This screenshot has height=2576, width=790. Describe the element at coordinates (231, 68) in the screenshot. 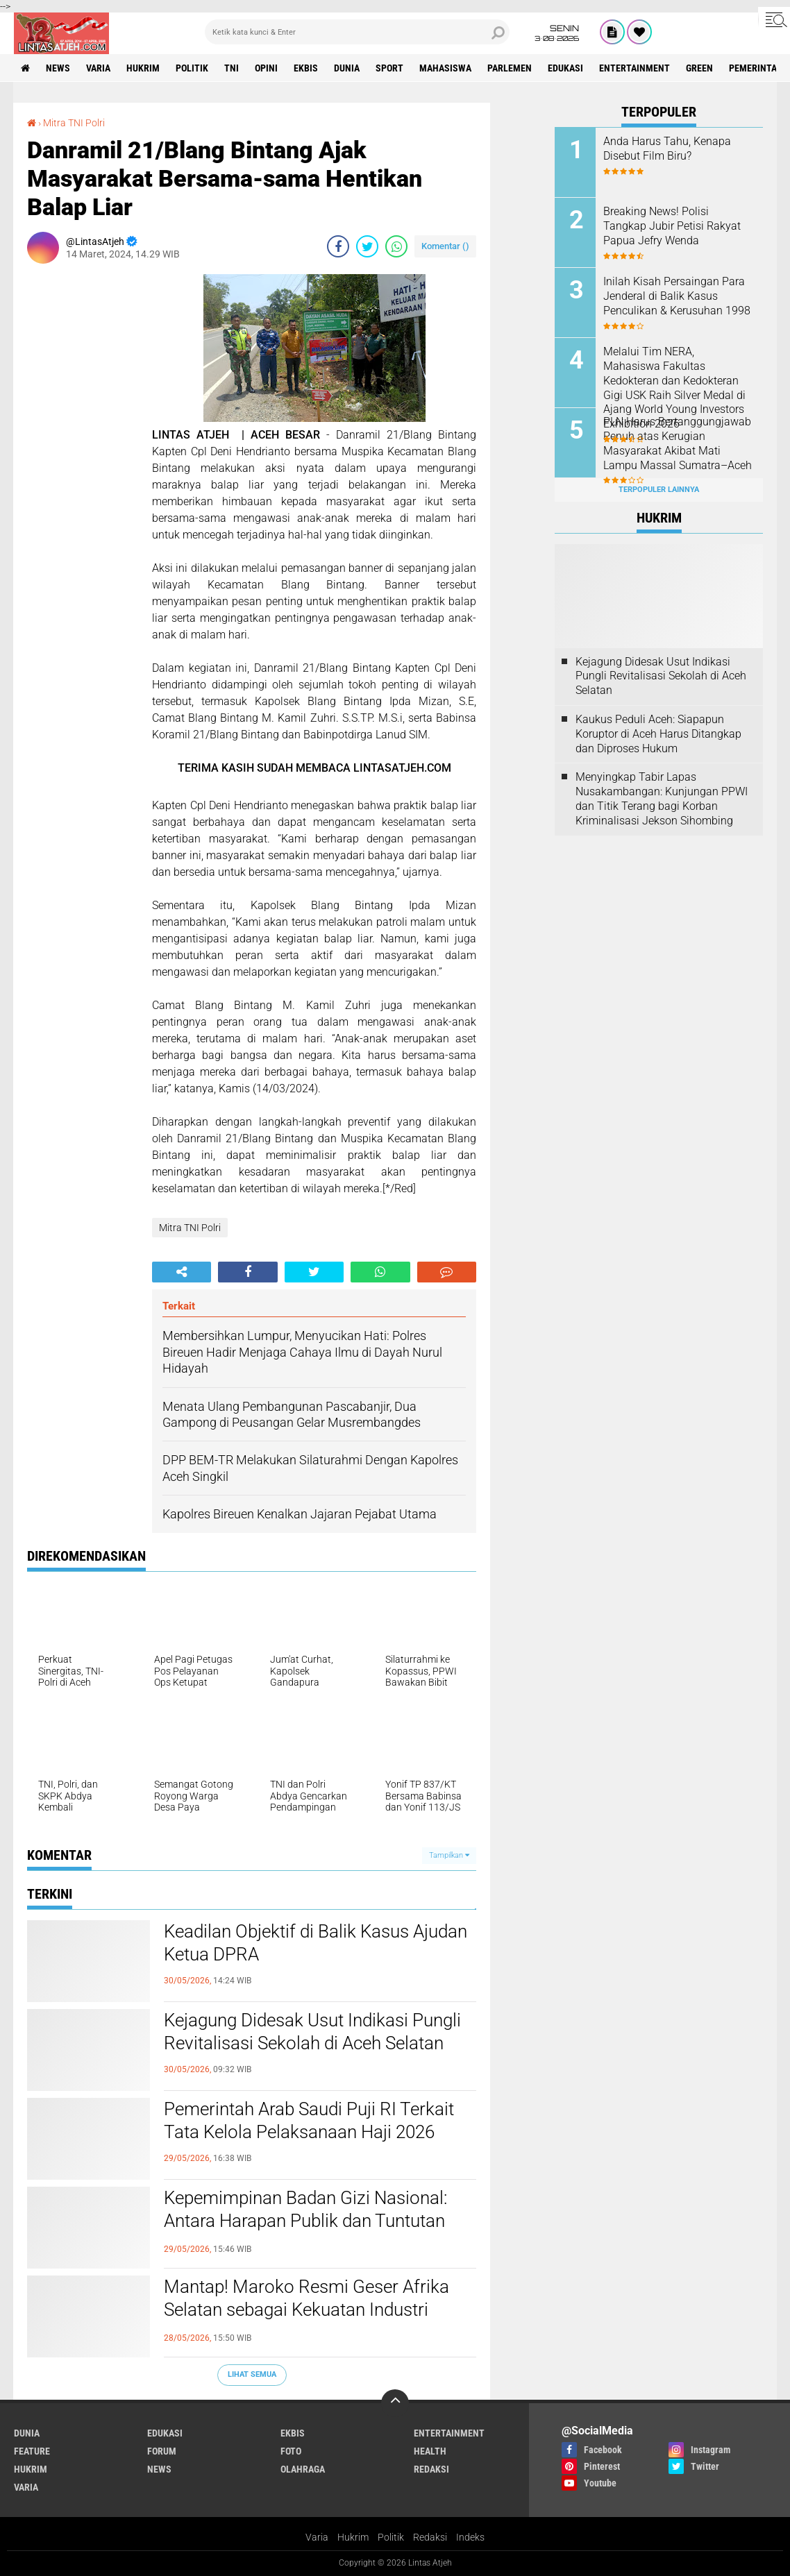

I see `tni` at that location.